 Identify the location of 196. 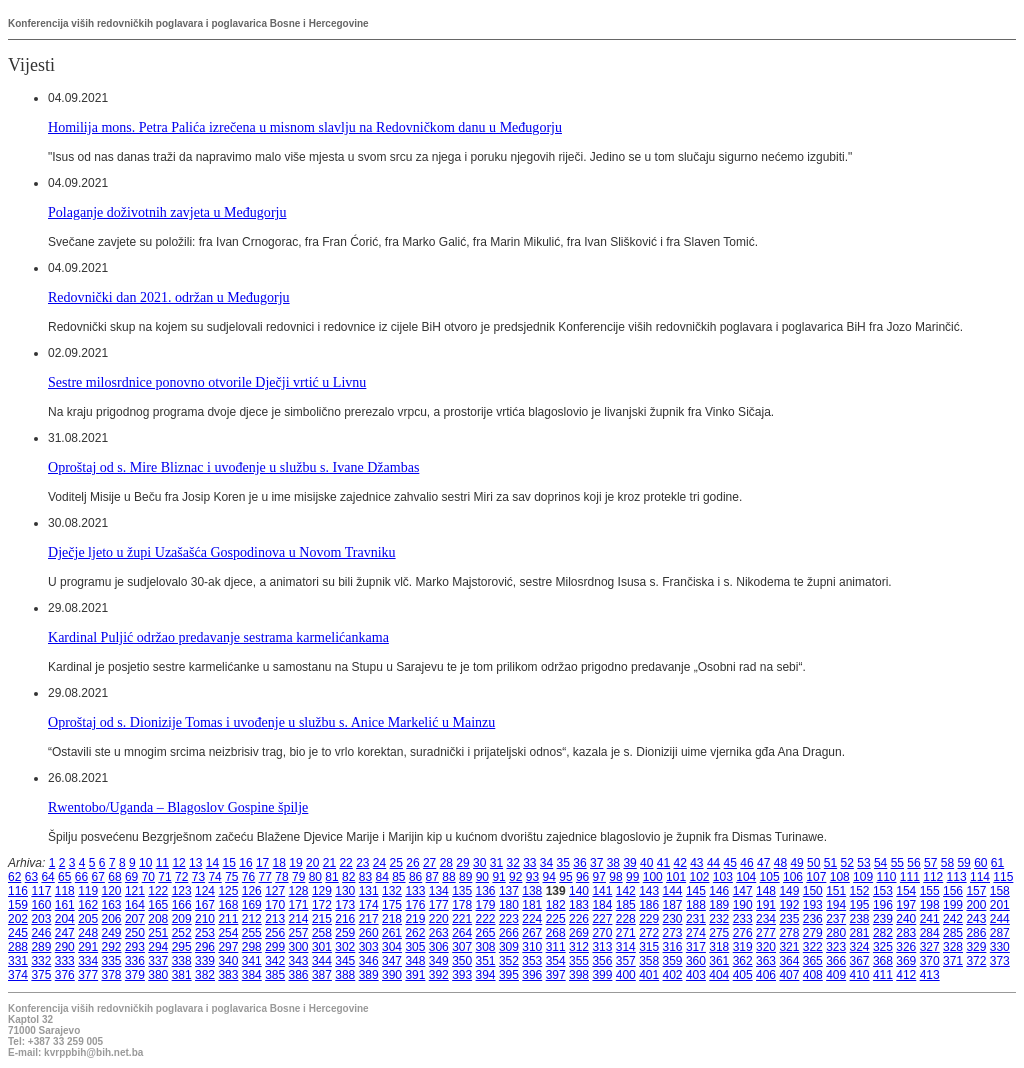
(883, 905).